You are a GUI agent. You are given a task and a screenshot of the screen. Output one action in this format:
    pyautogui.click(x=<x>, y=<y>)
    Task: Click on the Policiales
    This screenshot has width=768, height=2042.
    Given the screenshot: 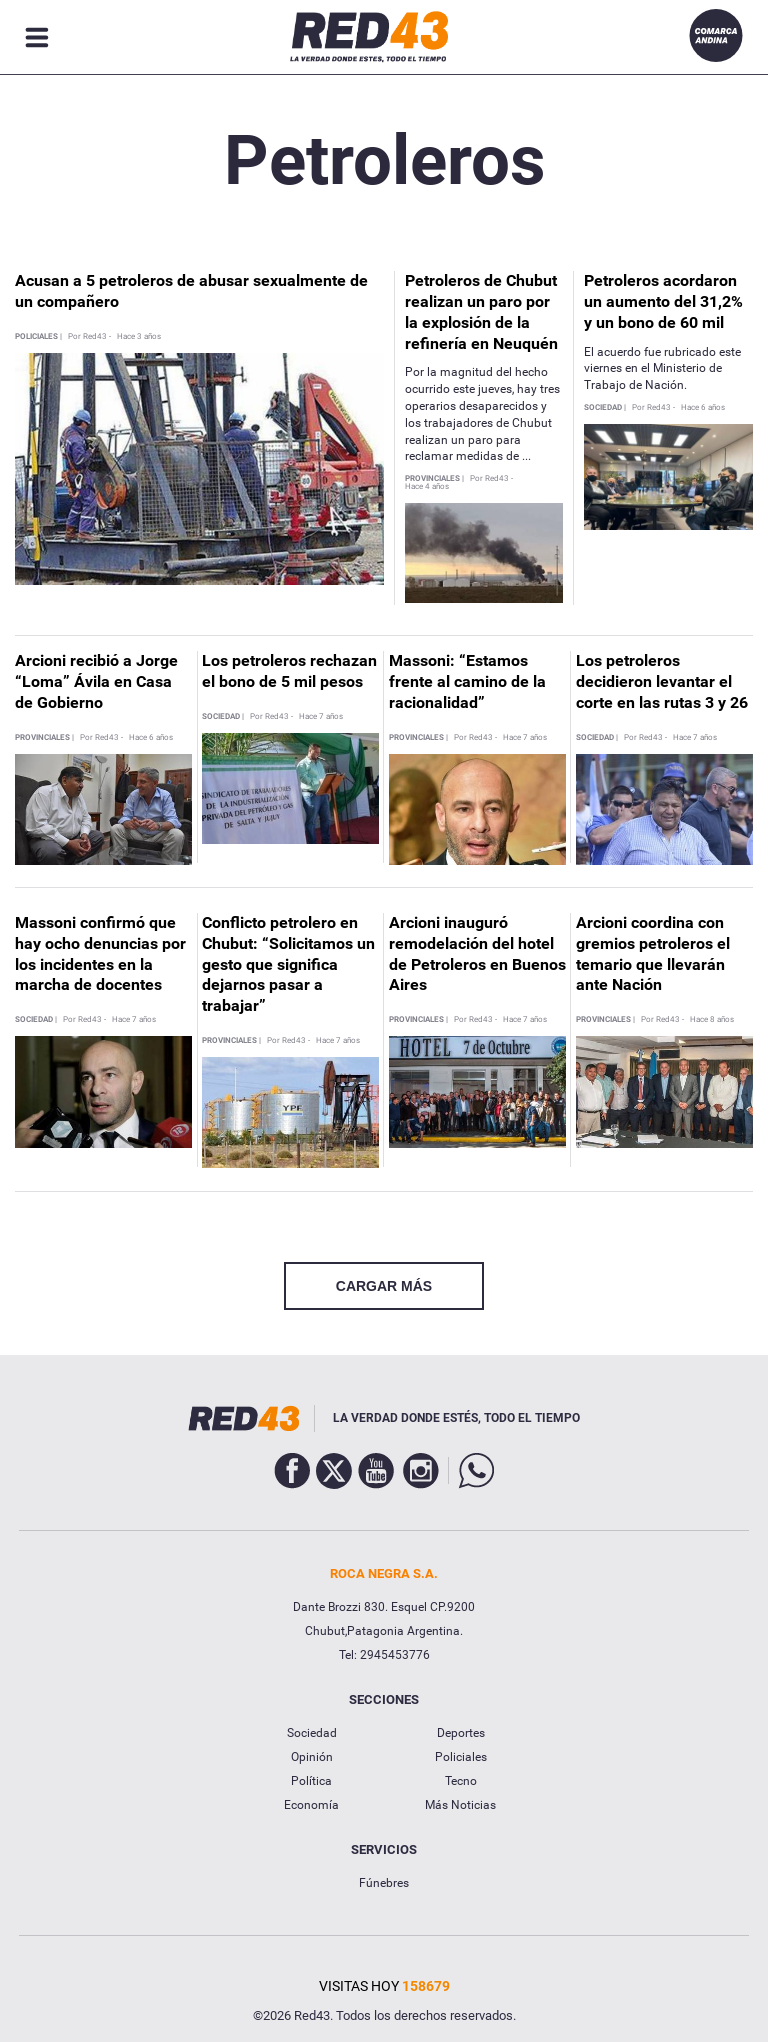 What is the action you would take?
    pyautogui.click(x=461, y=1757)
    